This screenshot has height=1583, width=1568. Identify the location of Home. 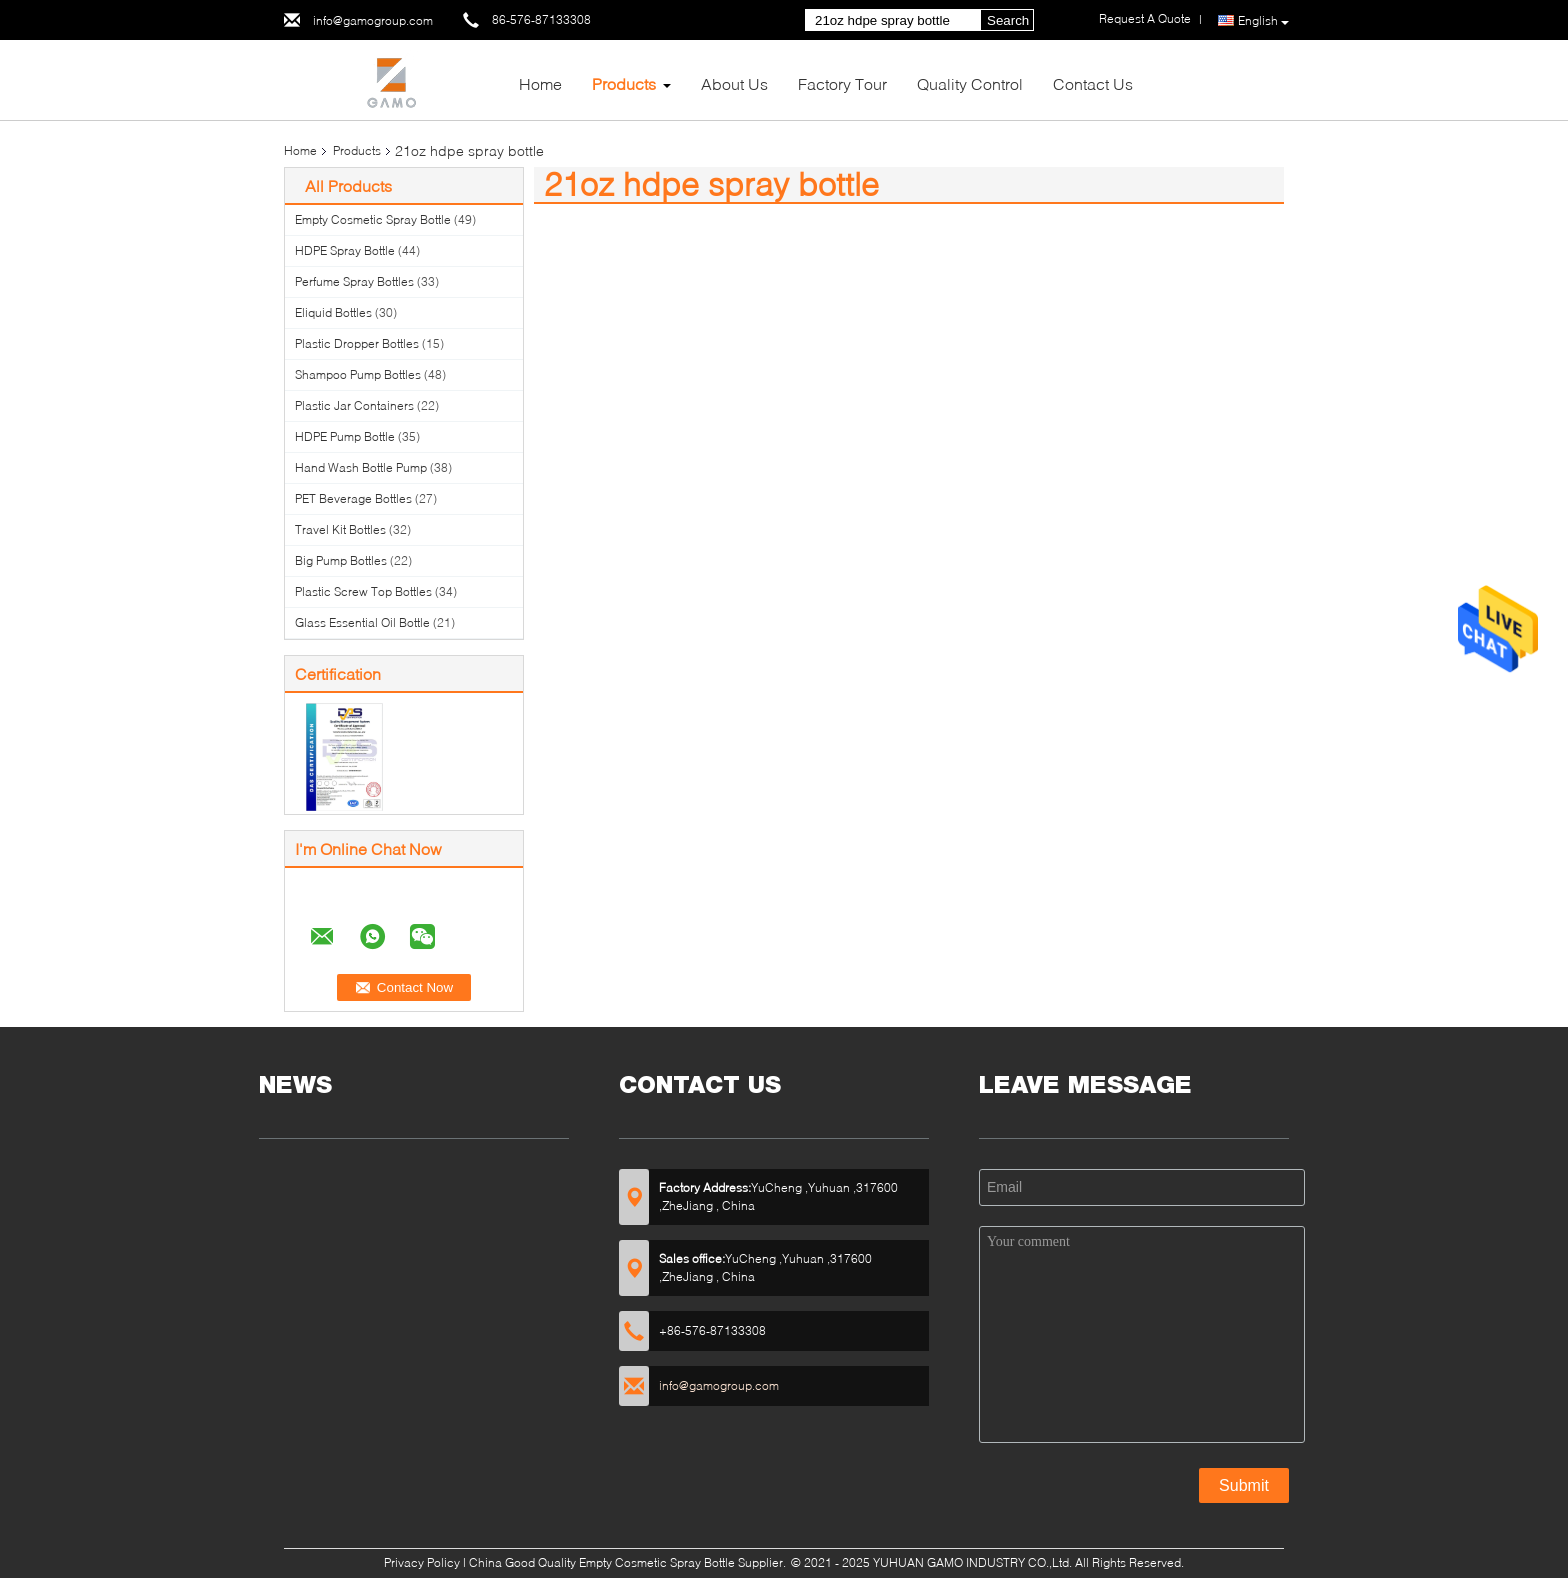
(540, 83).